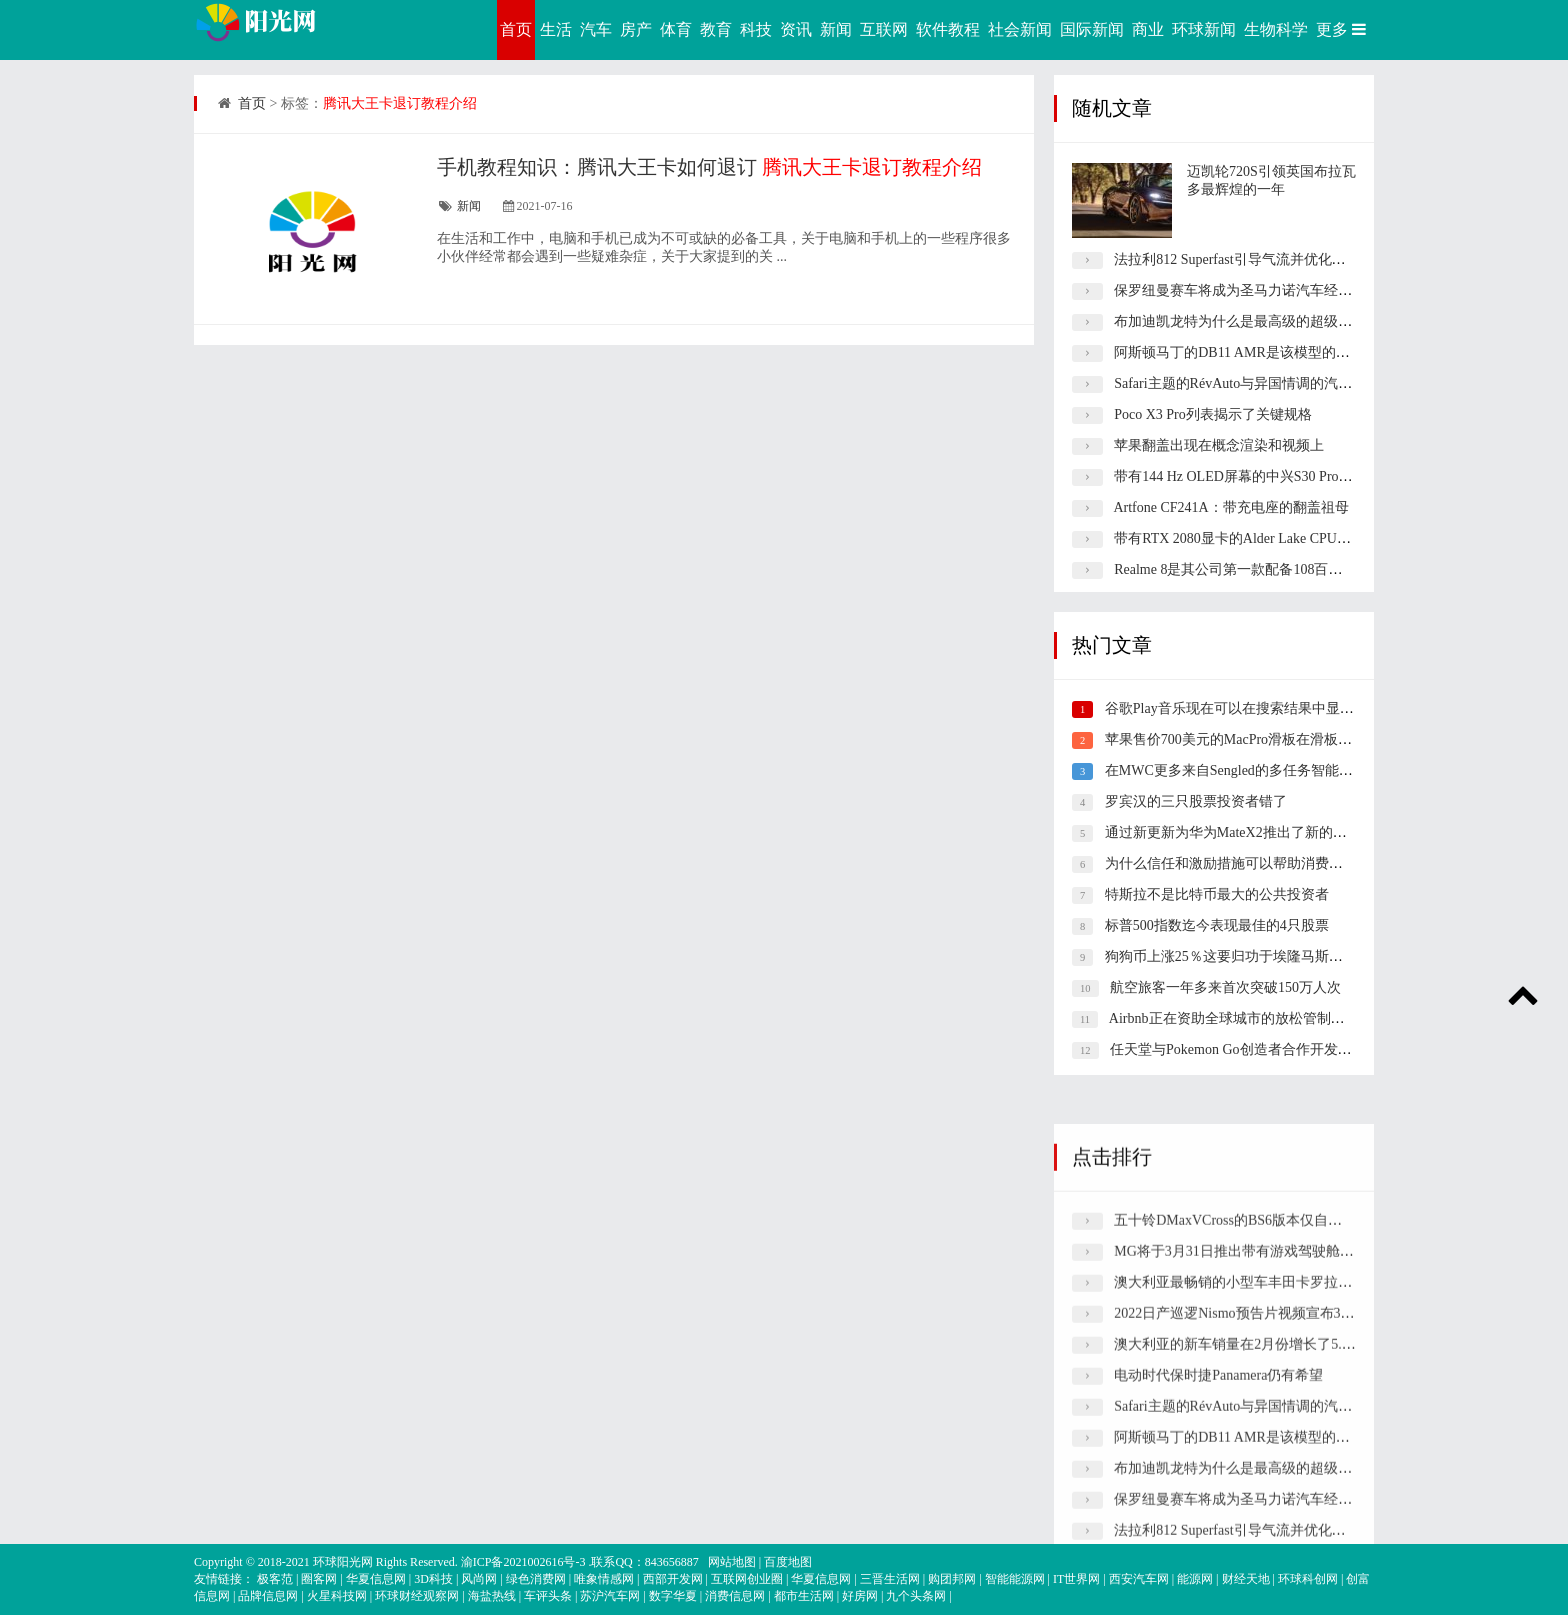 Image resolution: width=1568 pixels, height=1615 pixels. Describe the element at coordinates (1240, 321) in the screenshot. I see `布加迪凯龙特为什么是最高级的超级跑车` at that location.